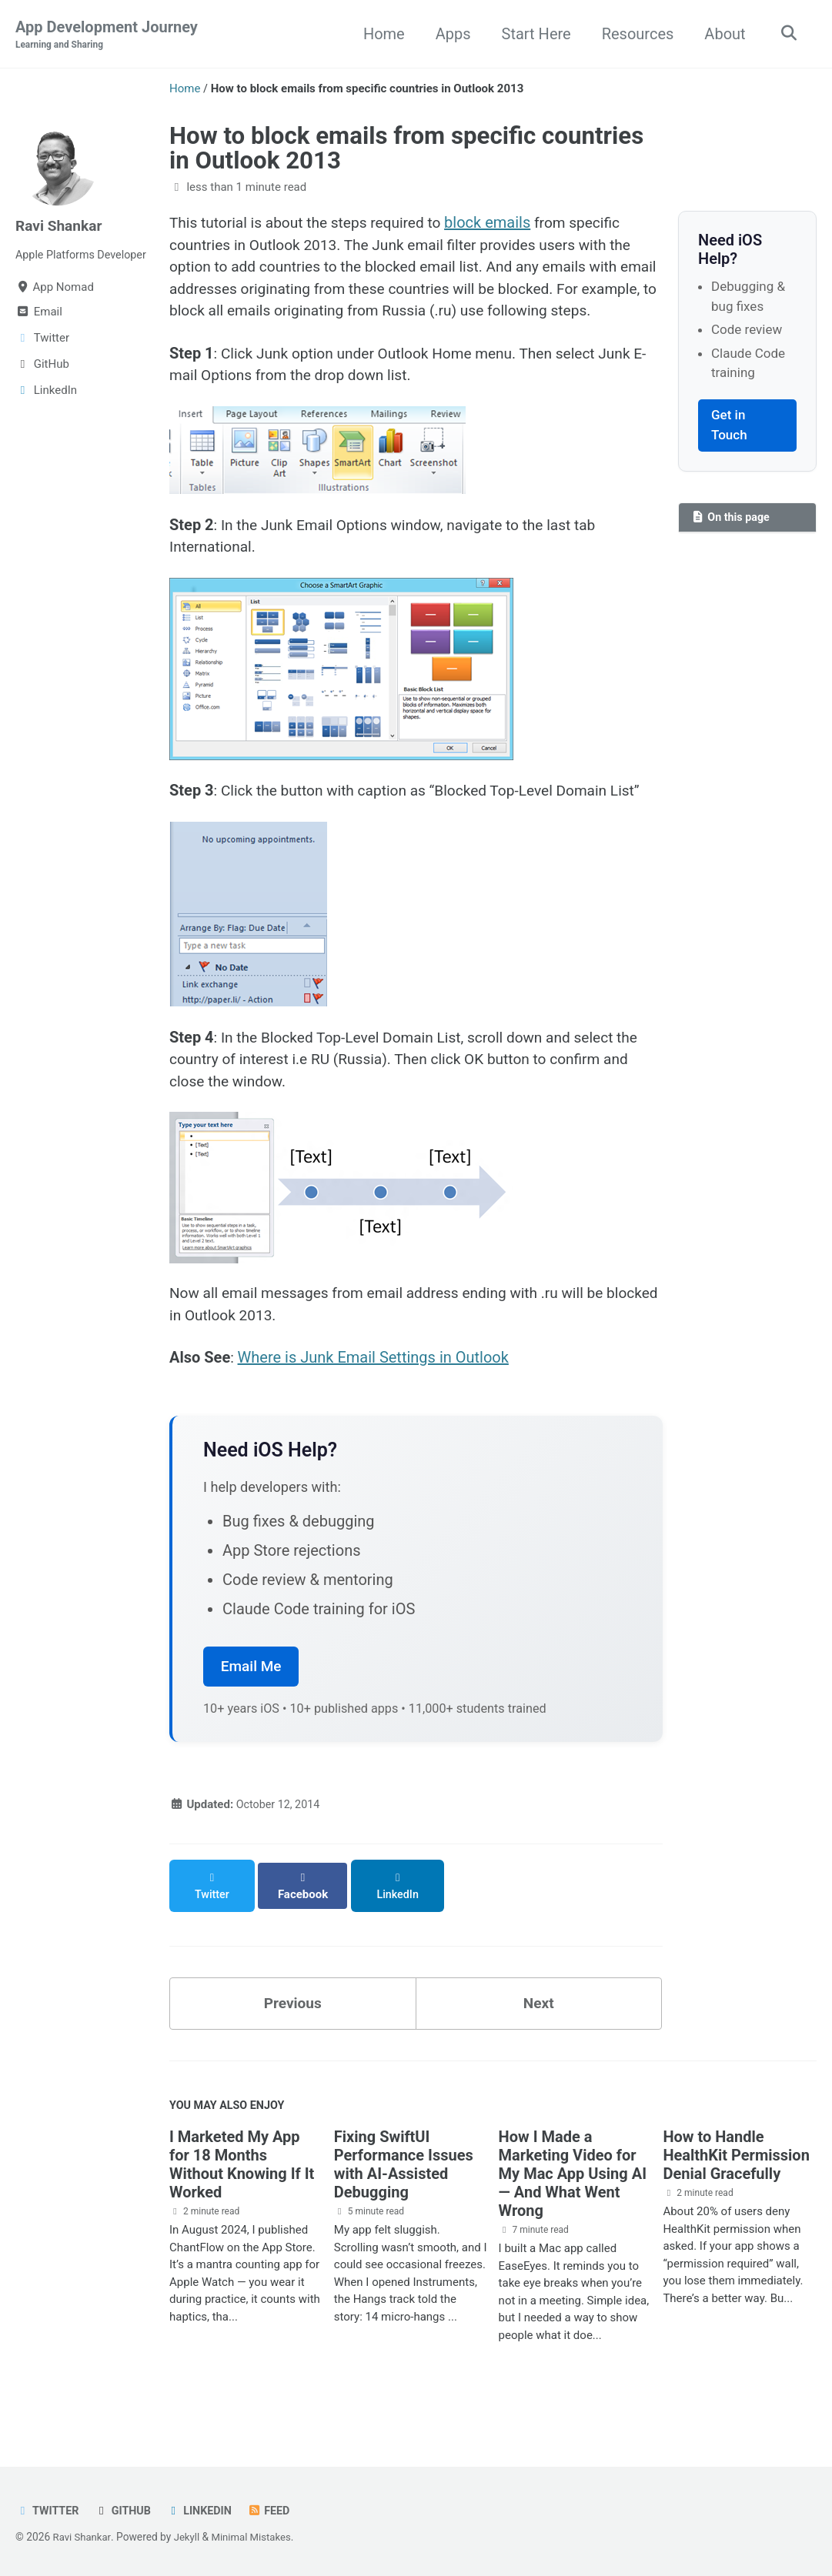 Image resolution: width=832 pixels, height=2576 pixels. Describe the element at coordinates (60, 226) in the screenshot. I see `Ravi Shankar` at that location.